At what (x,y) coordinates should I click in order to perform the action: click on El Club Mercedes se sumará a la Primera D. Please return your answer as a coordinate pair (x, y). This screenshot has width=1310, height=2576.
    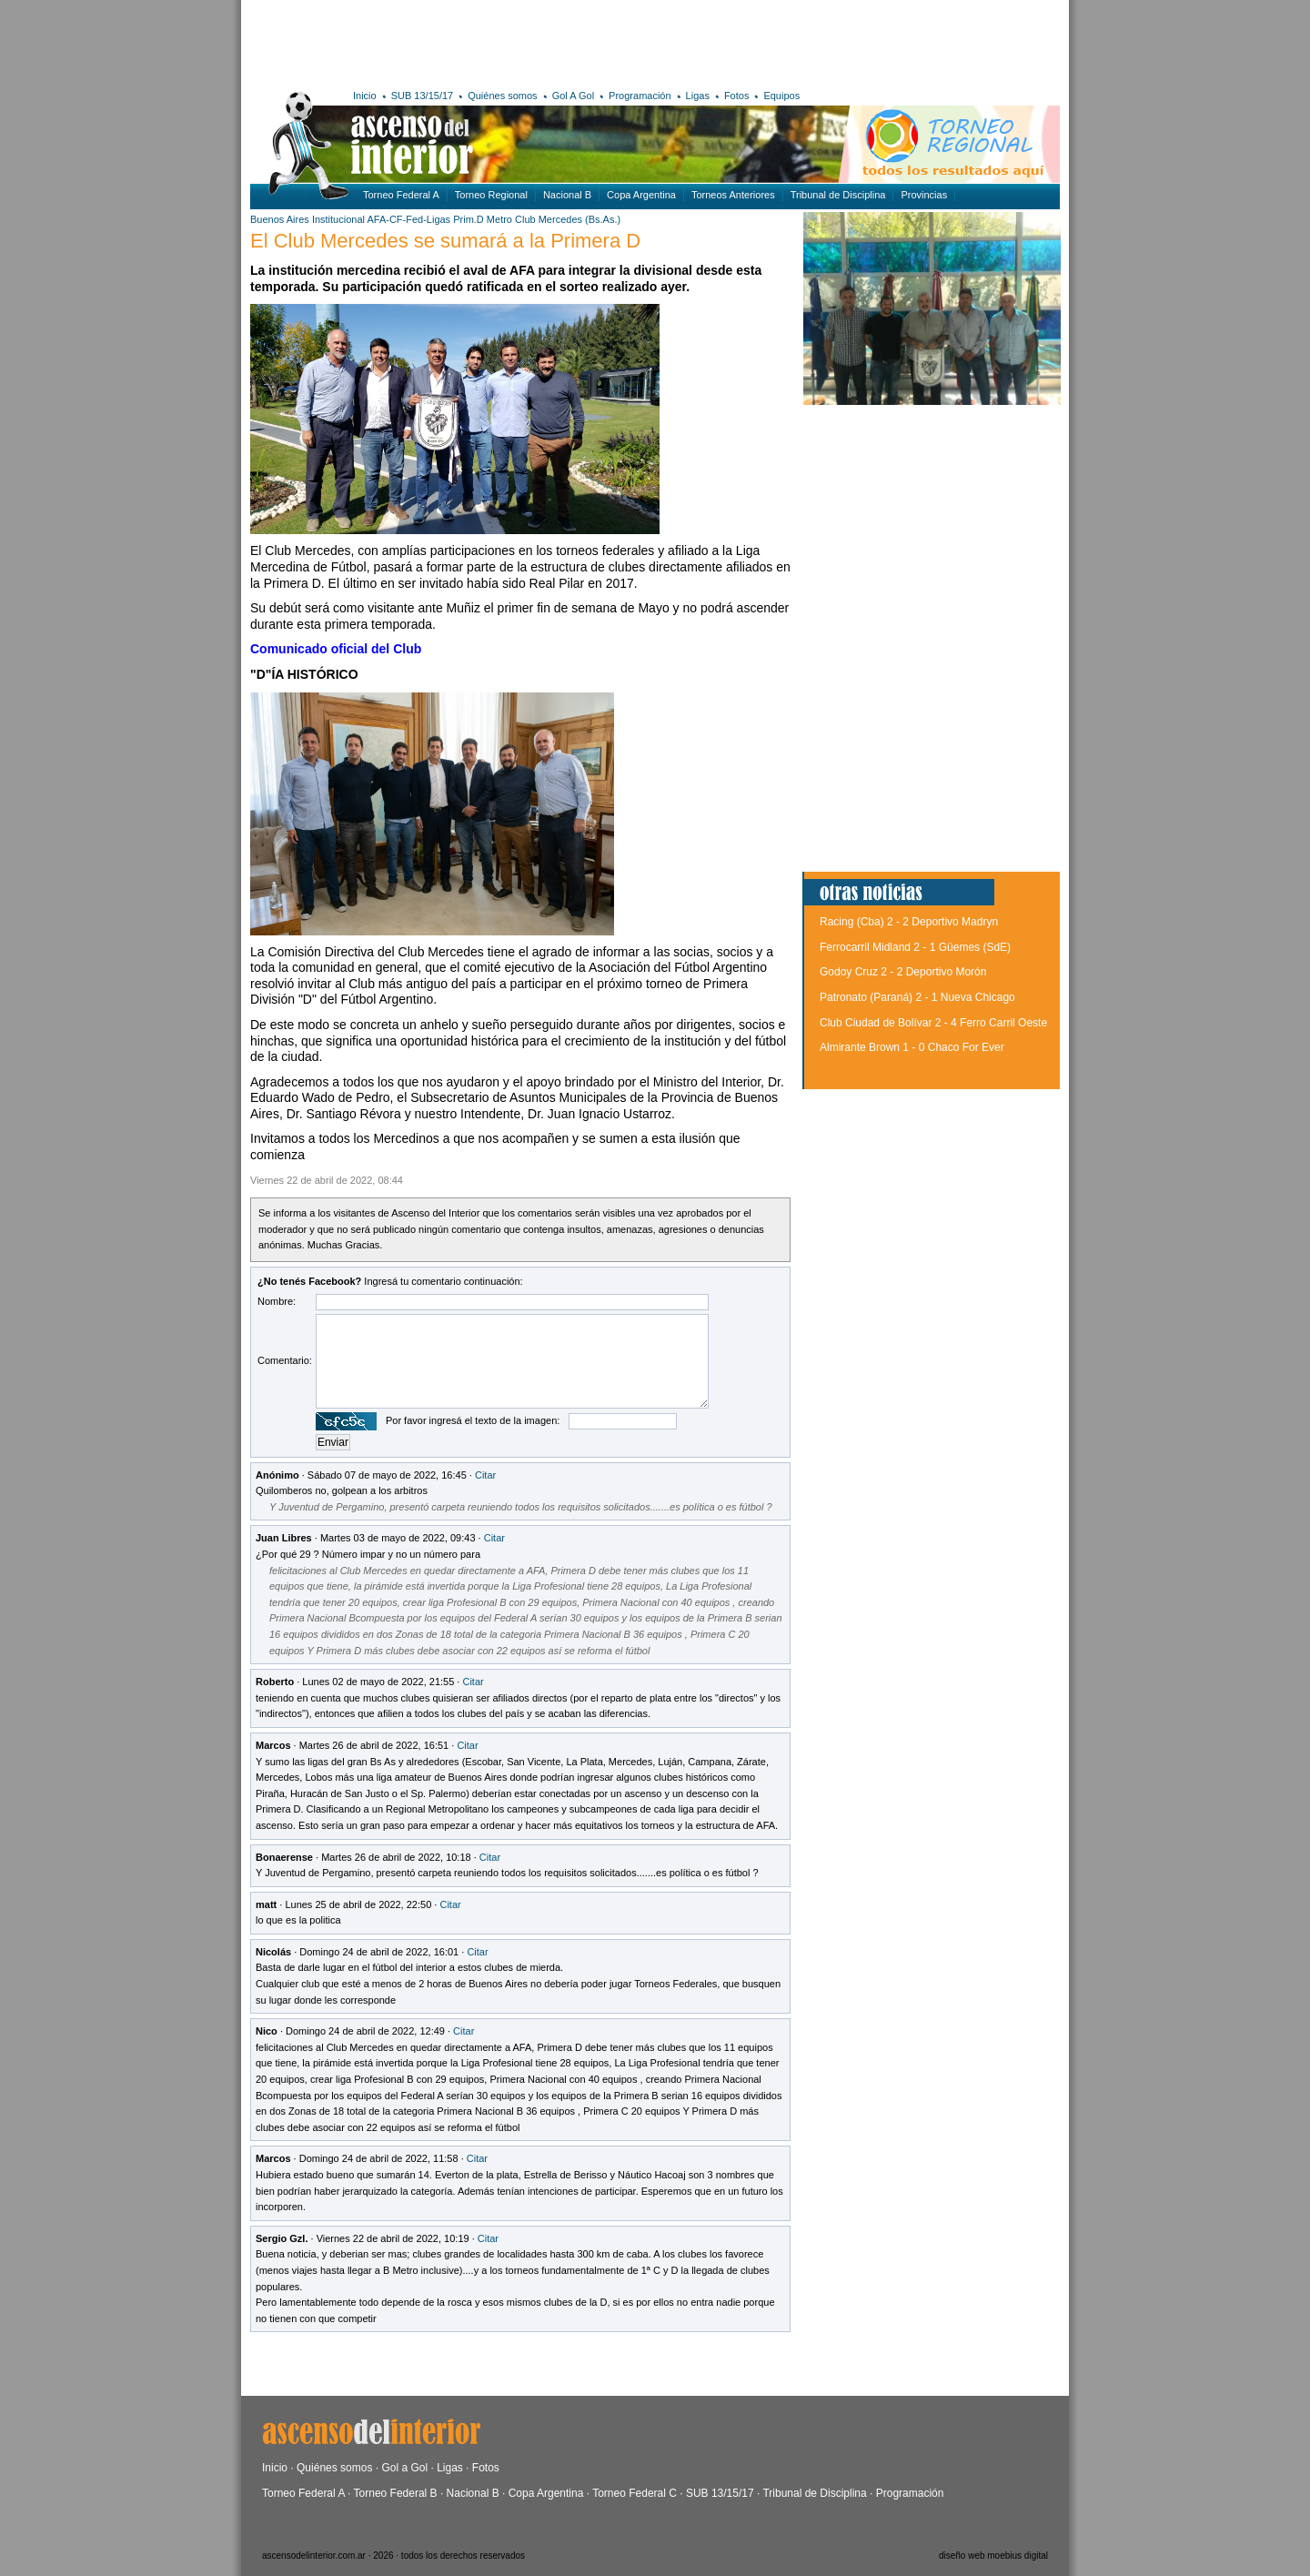
    Looking at the image, I should click on (445, 240).